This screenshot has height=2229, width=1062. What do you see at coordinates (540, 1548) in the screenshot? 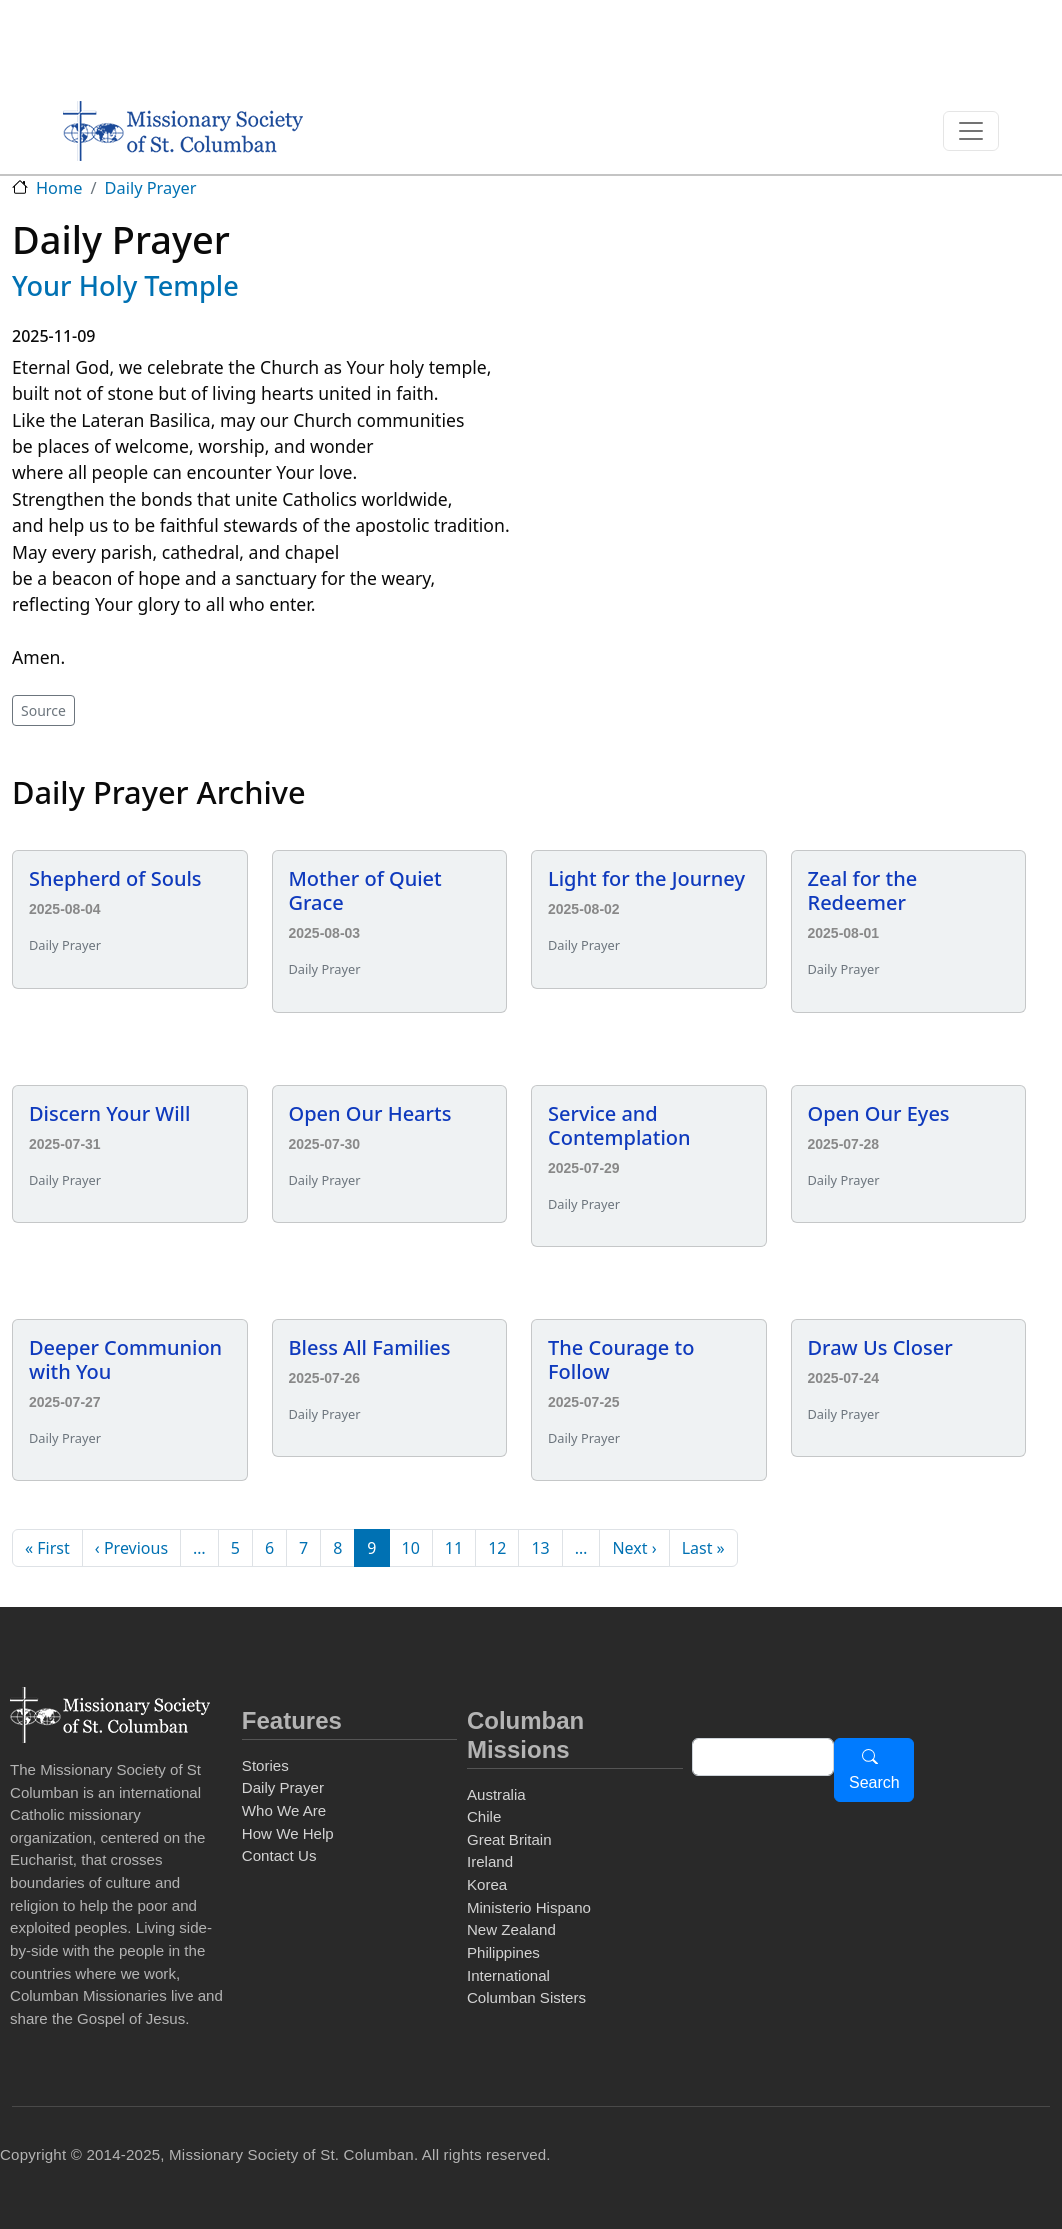
I see `13` at bounding box center [540, 1548].